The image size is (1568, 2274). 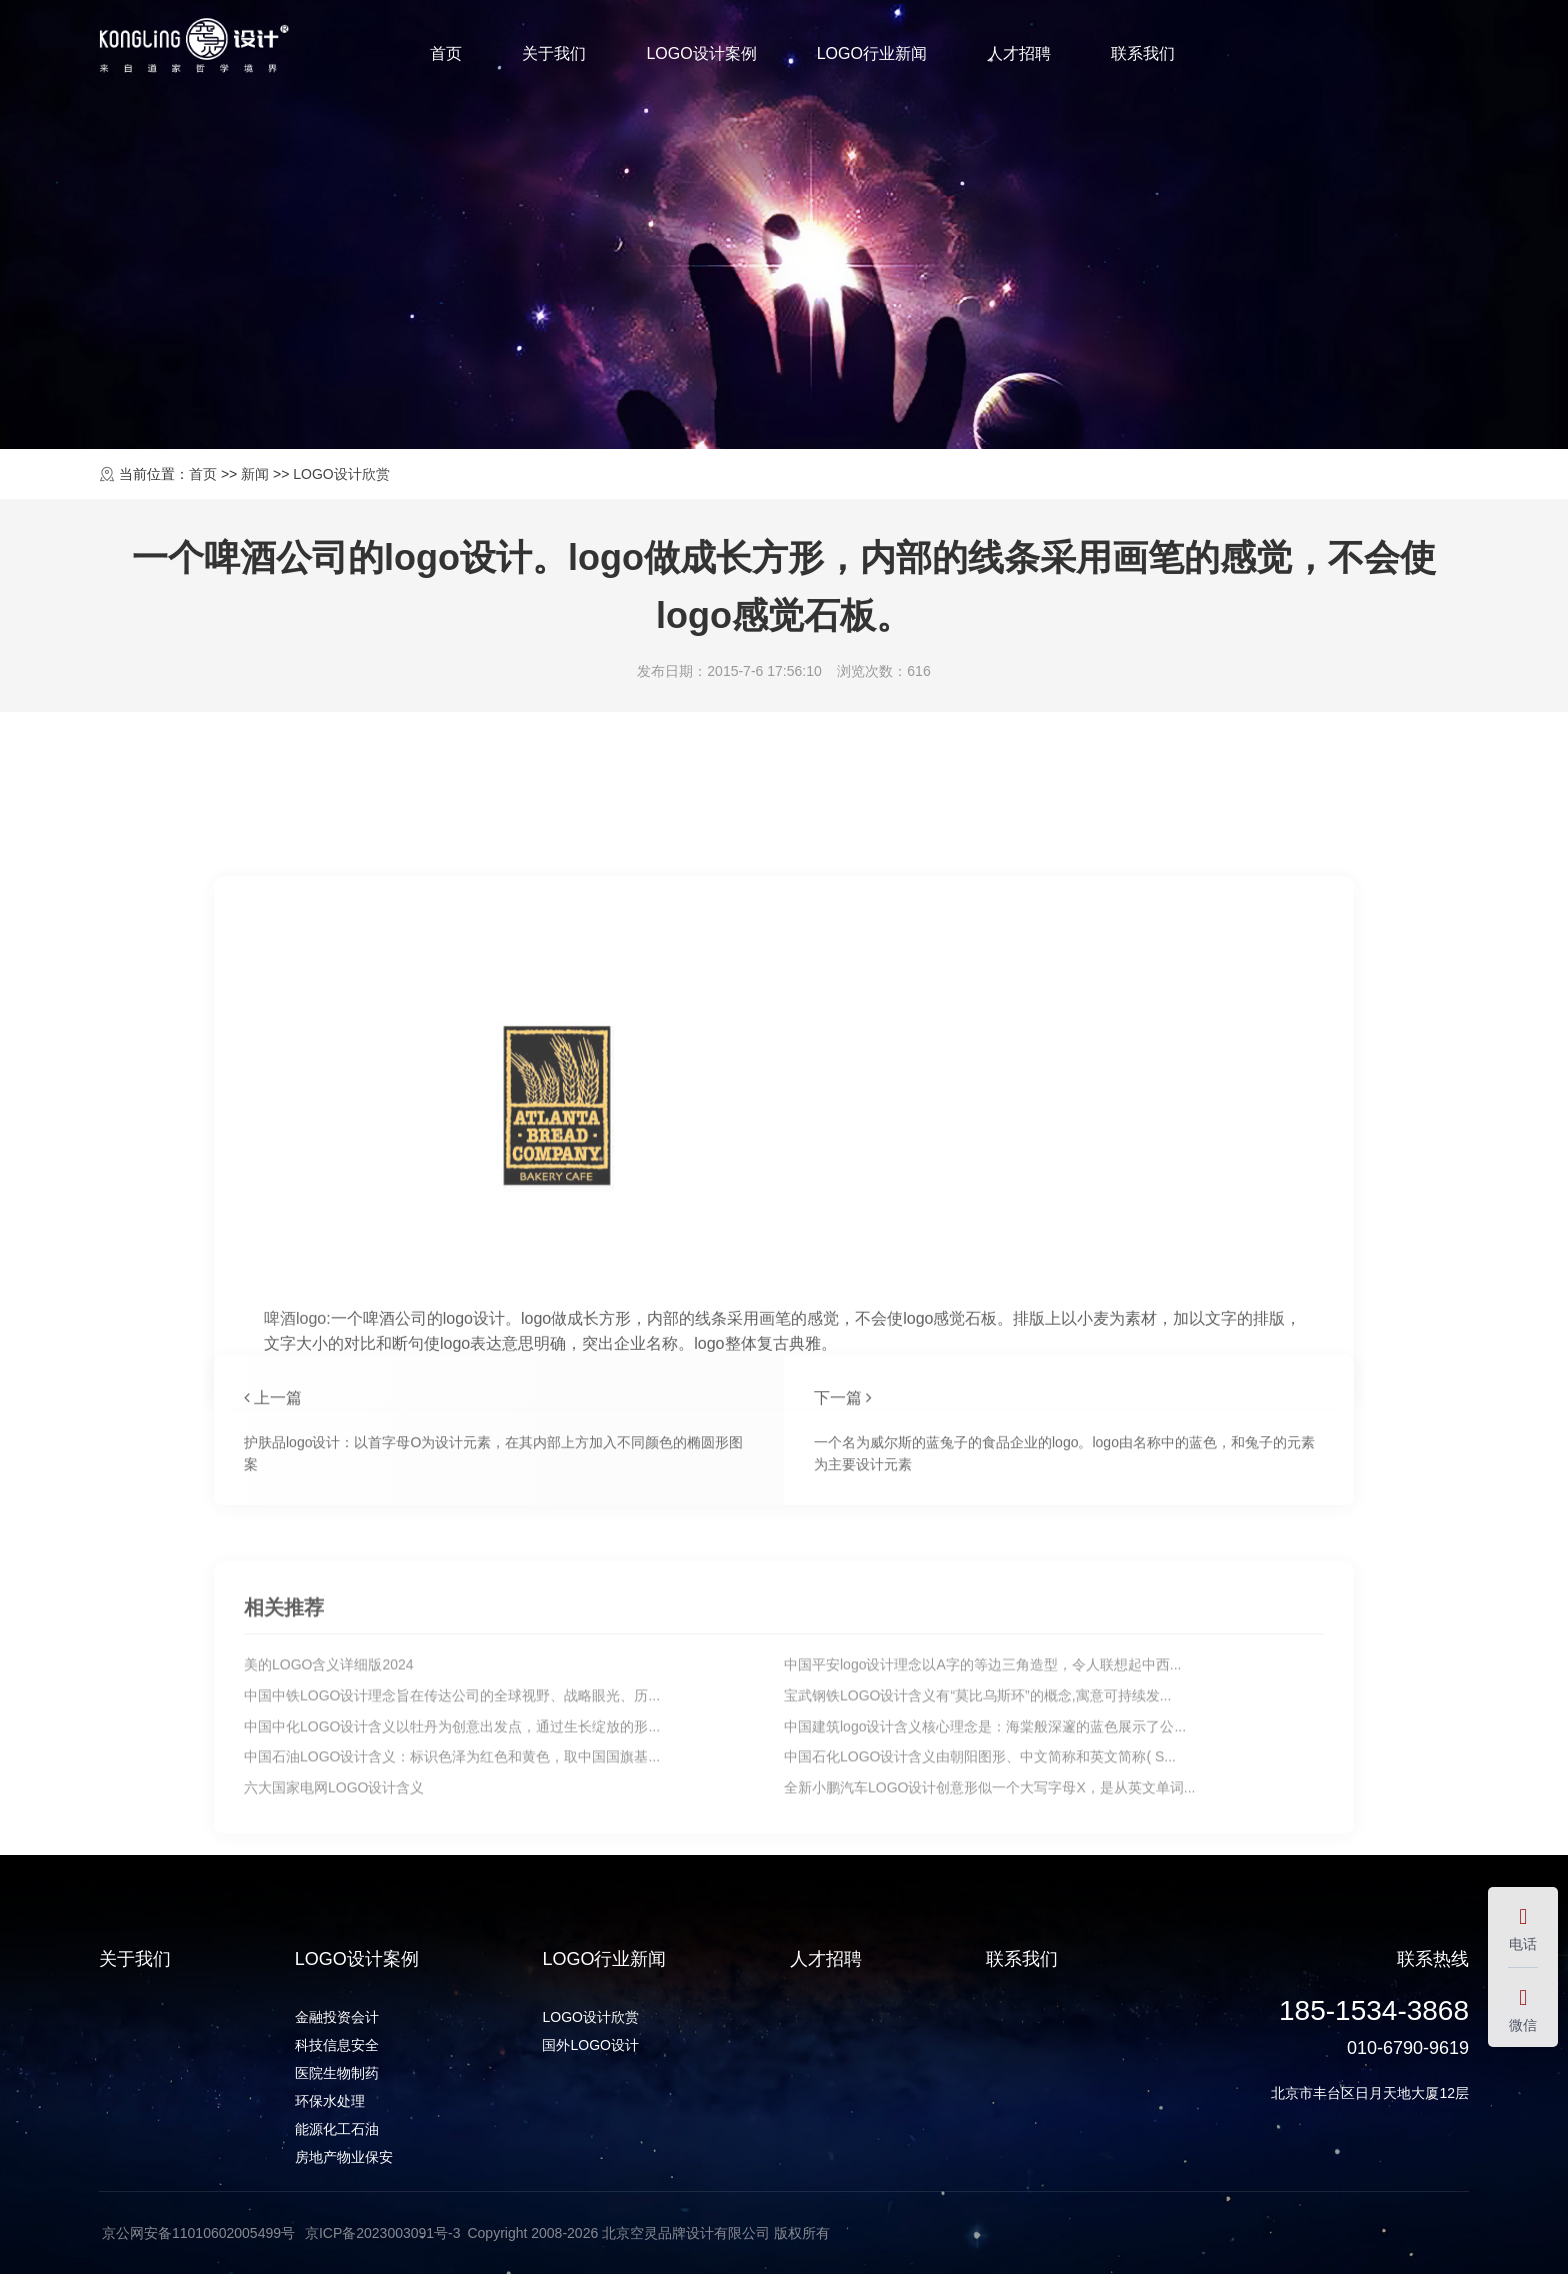 What do you see at coordinates (341, 474) in the screenshot?
I see `LOGO设计欣赏` at bounding box center [341, 474].